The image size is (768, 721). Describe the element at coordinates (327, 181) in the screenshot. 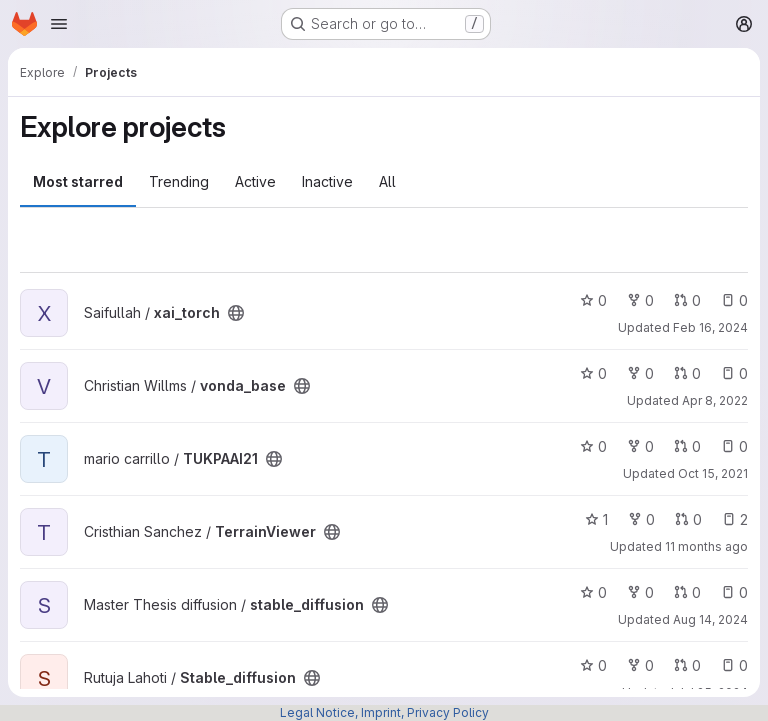

I see `Inactive [tab]` at that location.